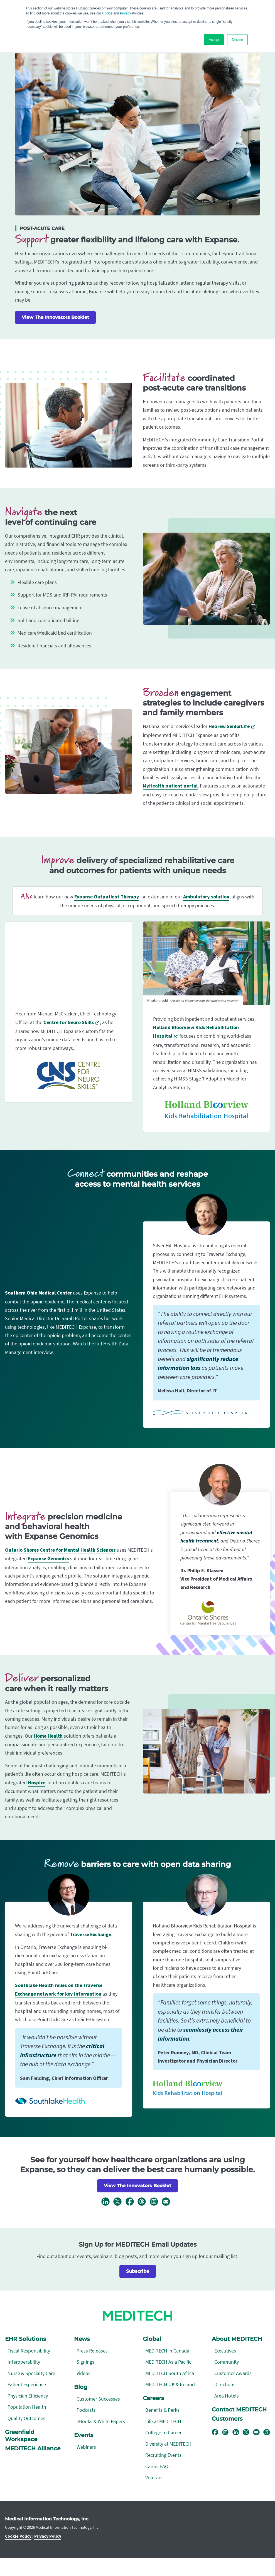 The height and width of the screenshot is (2576, 275). What do you see at coordinates (90, 1934) in the screenshot?
I see `Traverse Exchange` at bounding box center [90, 1934].